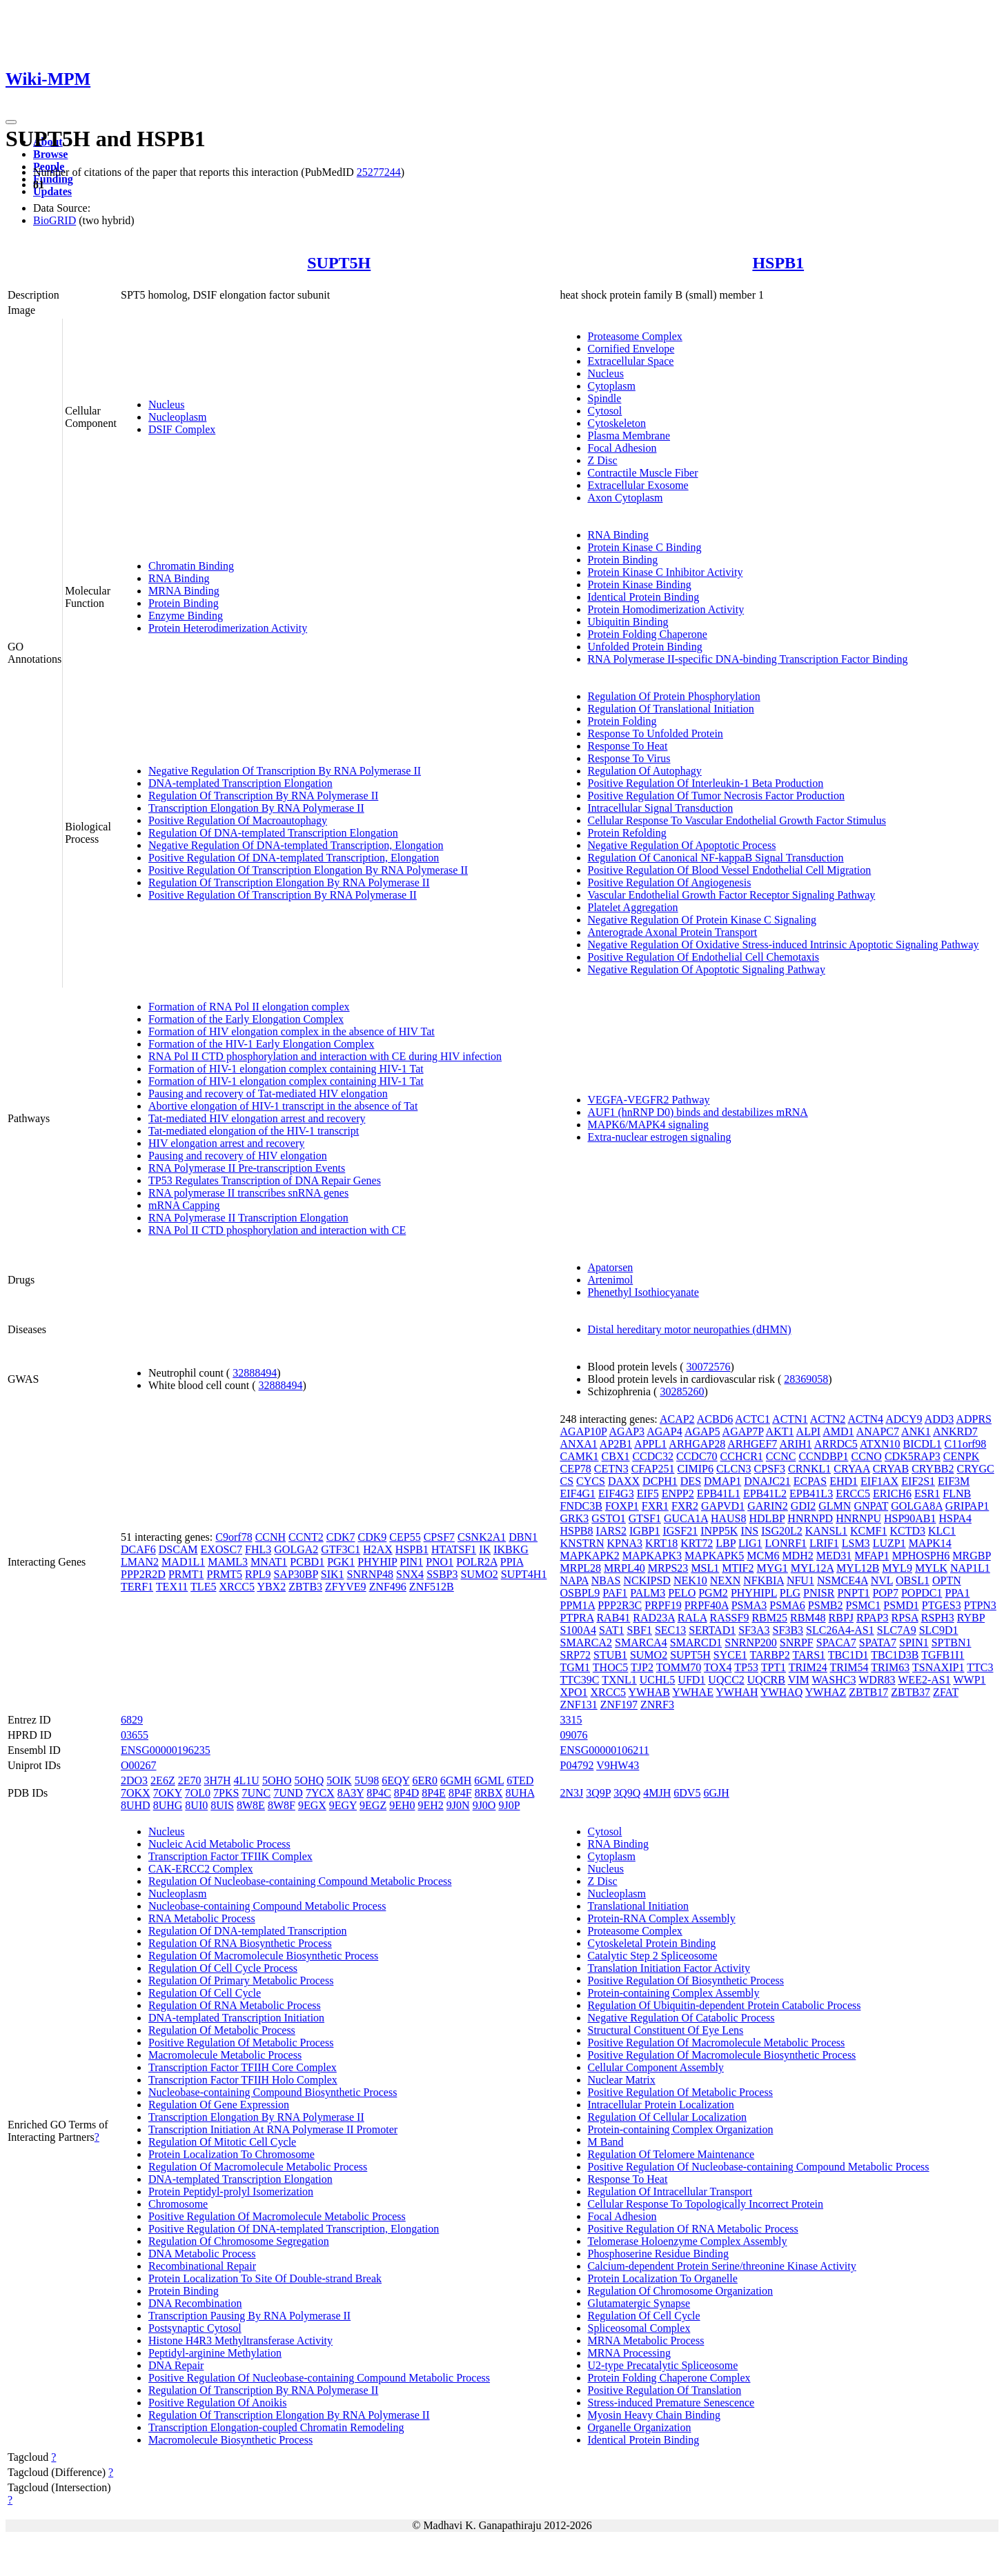 The height and width of the screenshot is (2576, 1004). I want to click on XPO1, so click(574, 1692).